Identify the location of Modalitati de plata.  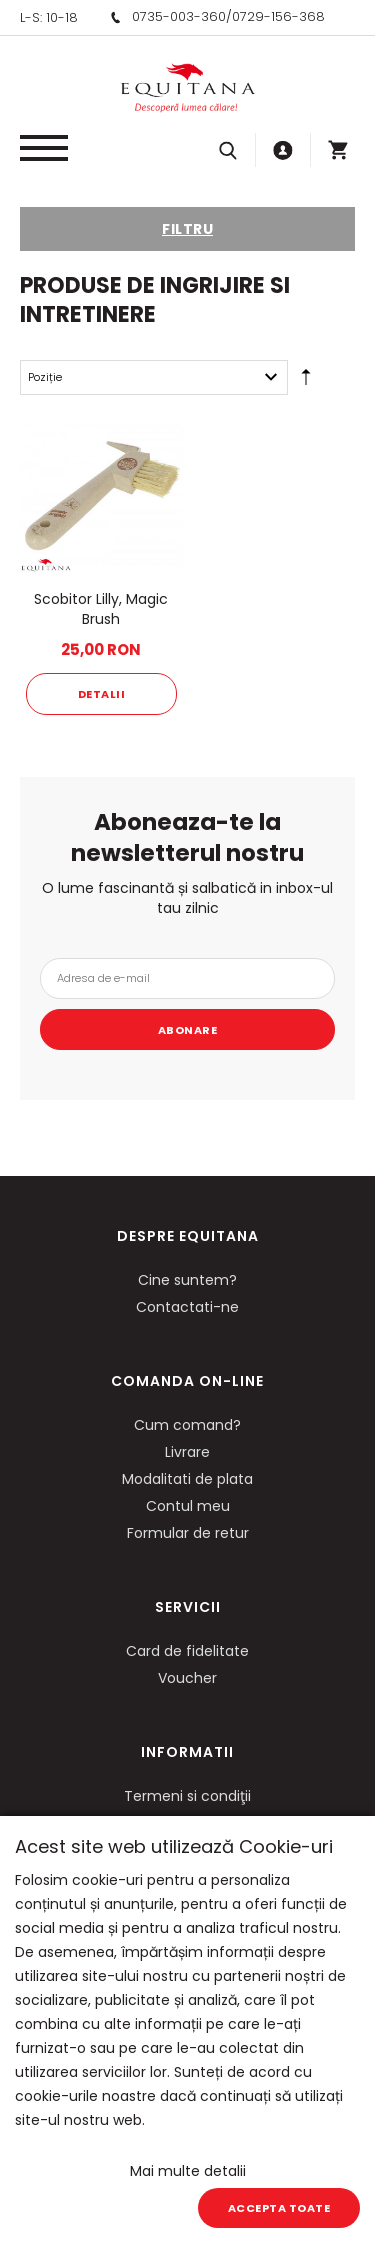
(187, 1479).